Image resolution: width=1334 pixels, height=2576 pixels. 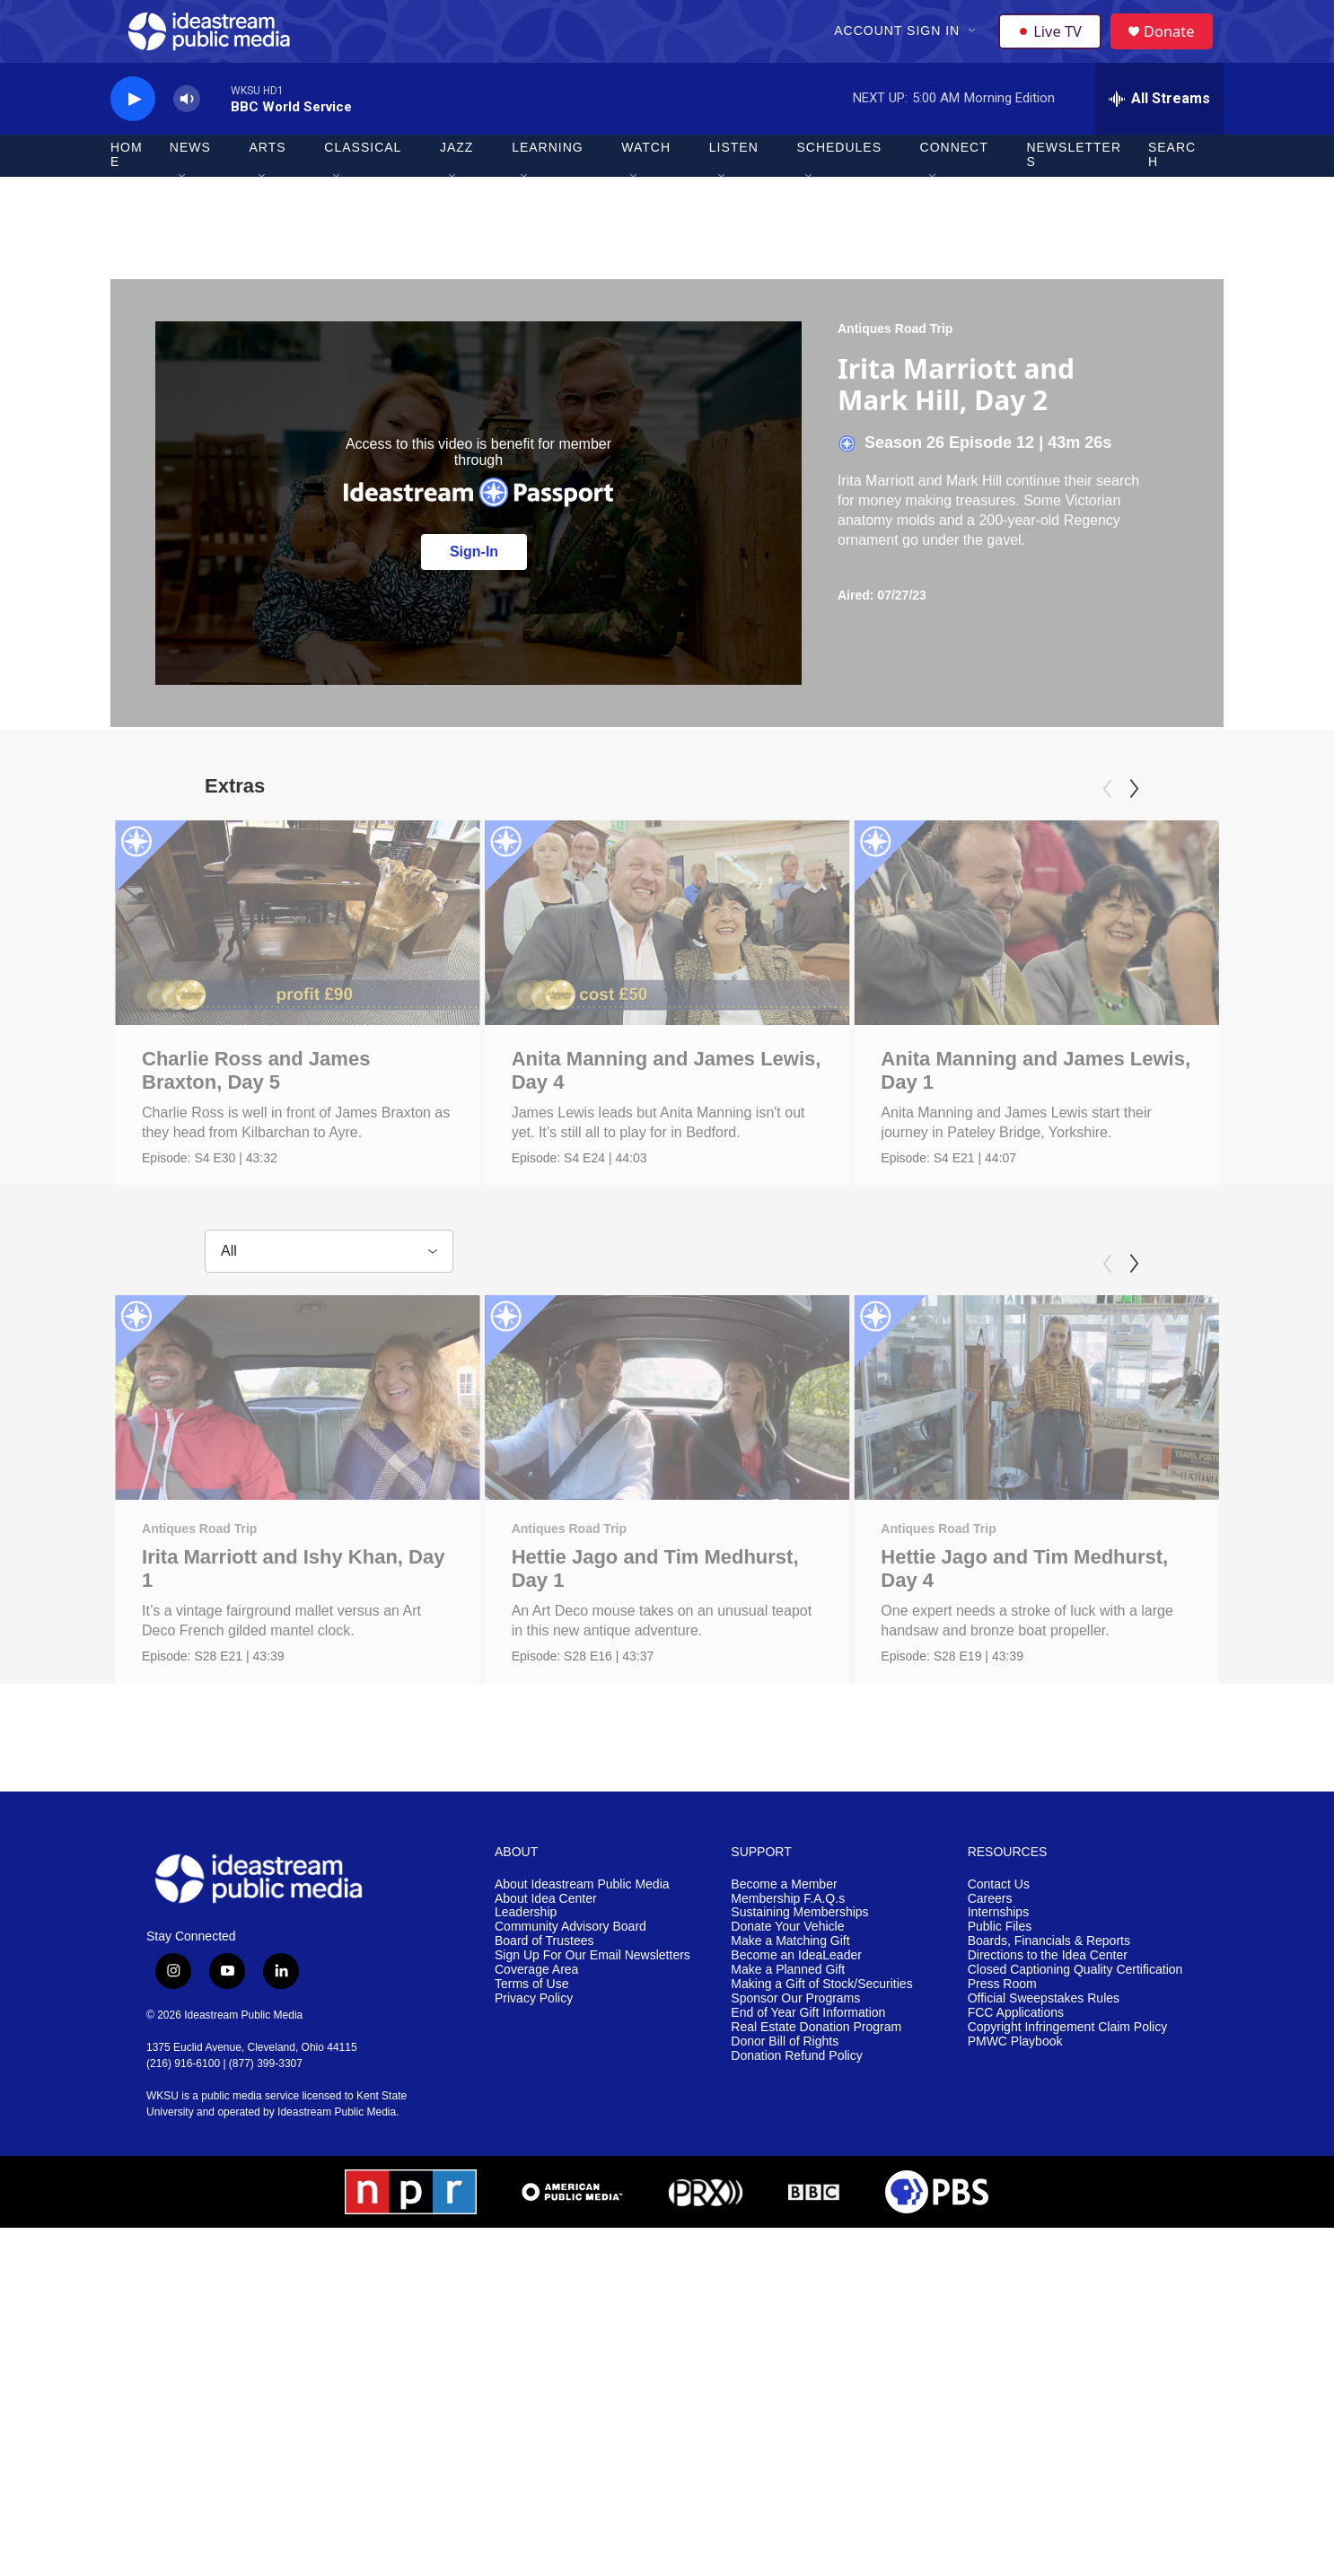 I want to click on News, so click(x=190, y=179).